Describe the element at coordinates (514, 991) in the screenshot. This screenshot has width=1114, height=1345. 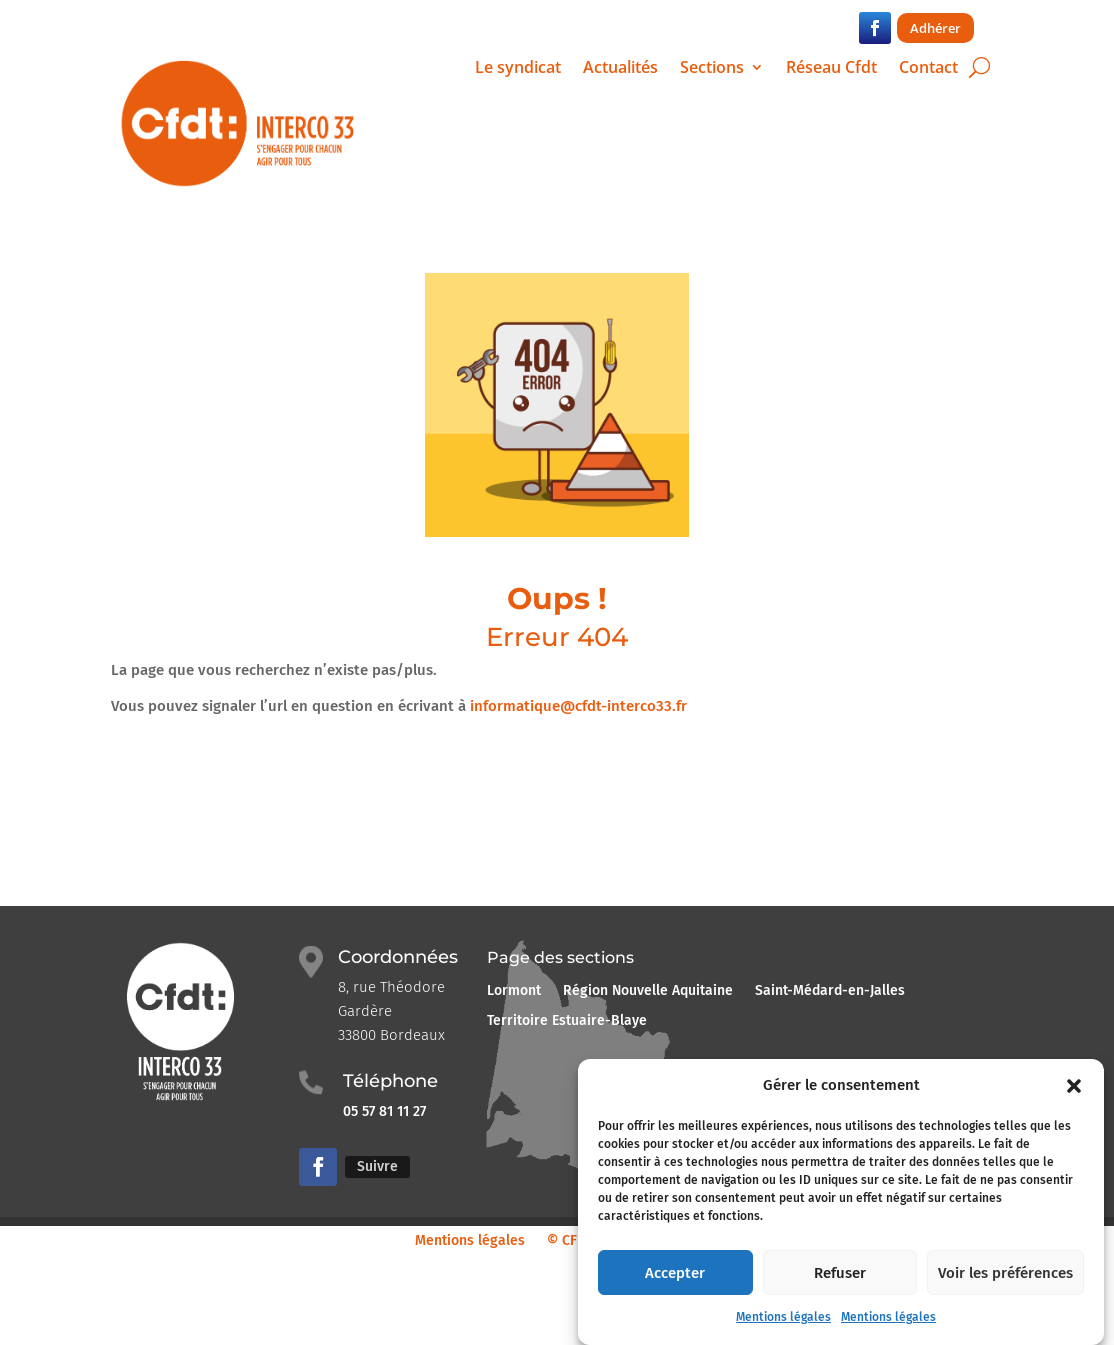
I see `Lormont` at that location.